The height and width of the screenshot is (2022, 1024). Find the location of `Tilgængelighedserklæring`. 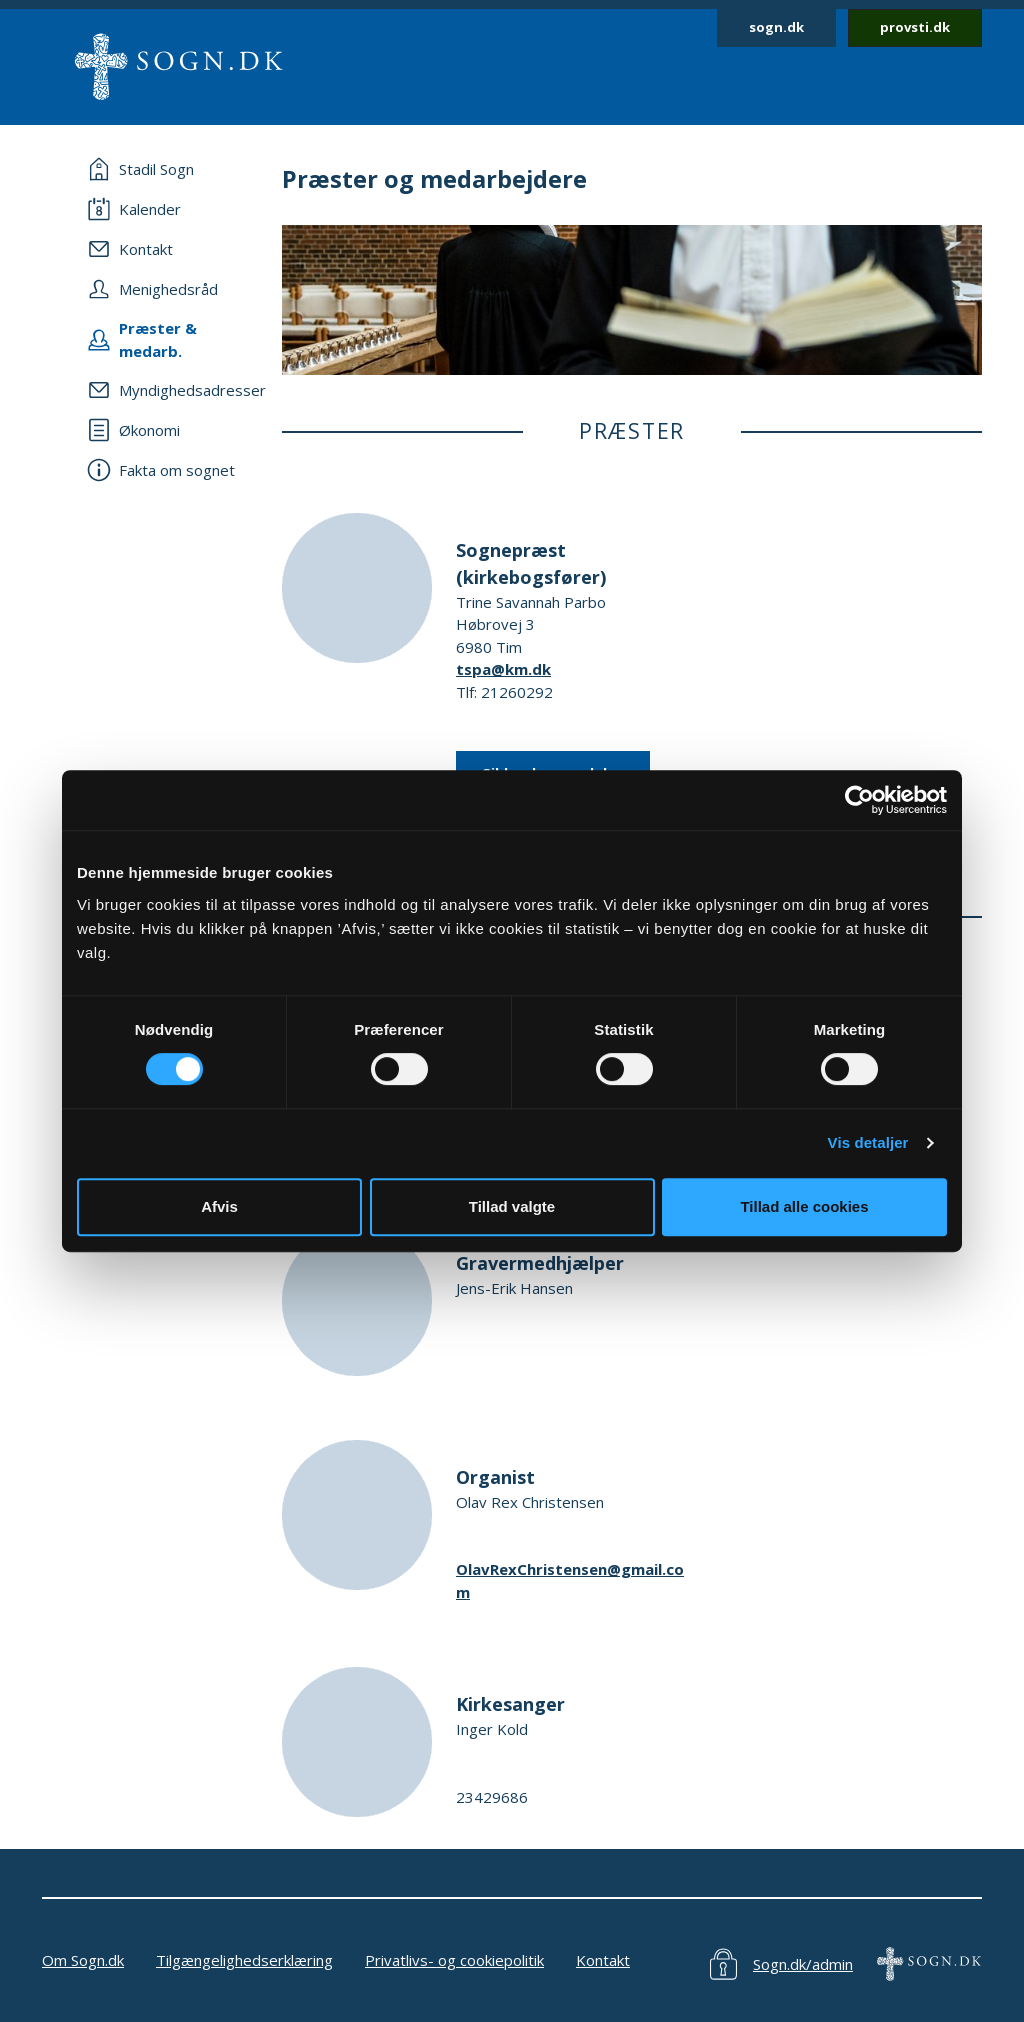

Tilgængelighedserklæring is located at coordinates (244, 1960).